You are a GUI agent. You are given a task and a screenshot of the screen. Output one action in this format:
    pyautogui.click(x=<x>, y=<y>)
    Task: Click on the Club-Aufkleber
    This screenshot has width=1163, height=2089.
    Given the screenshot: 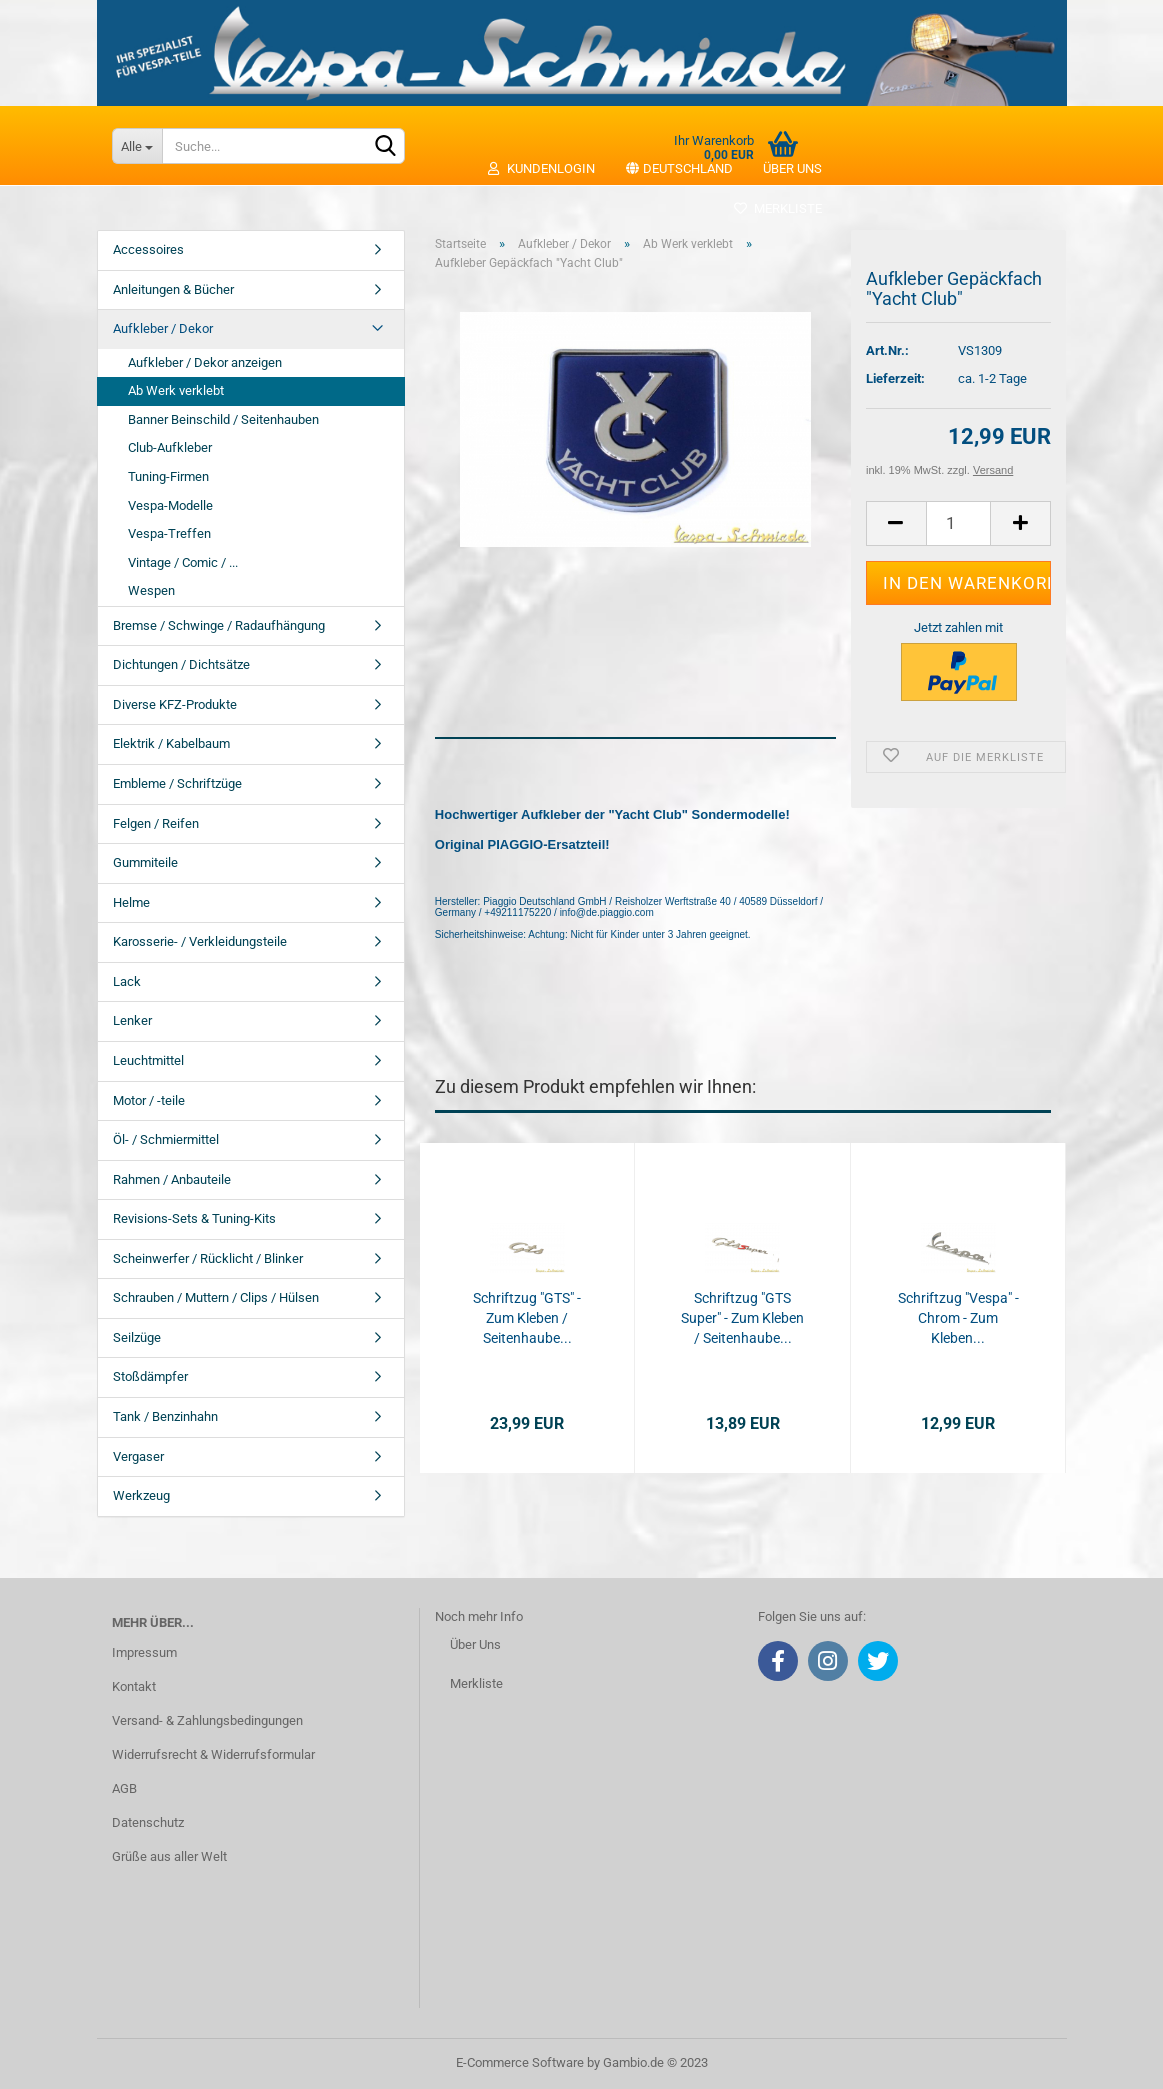 What is the action you would take?
    pyautogui.click(x=170, y=447)
    